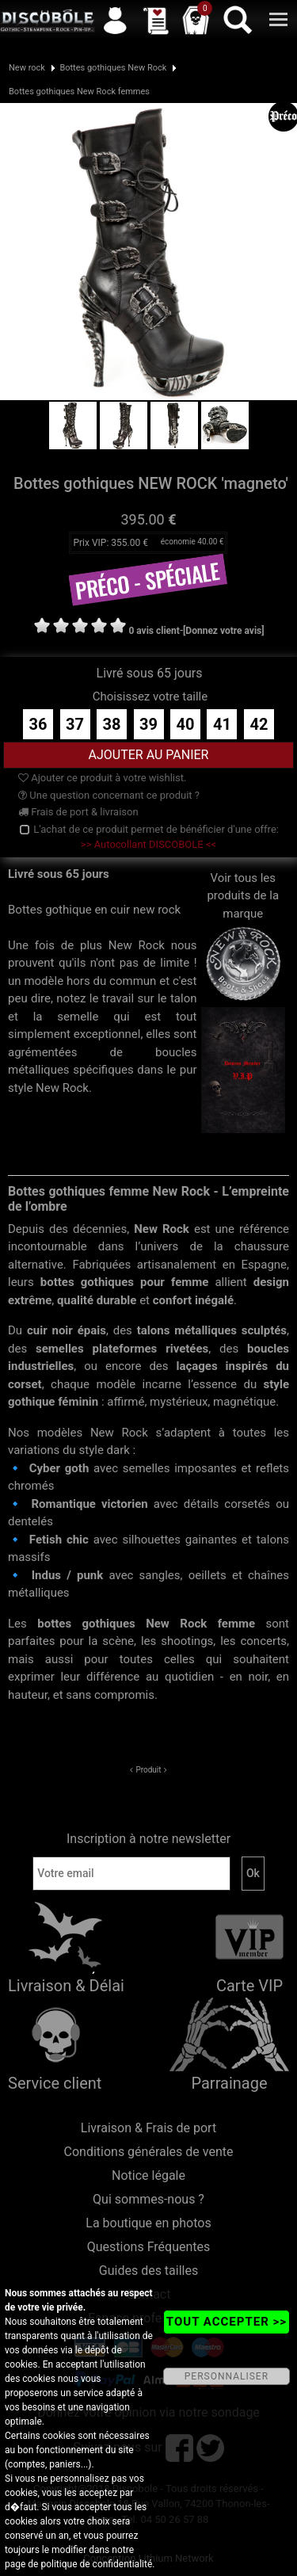 Image resolution: width=297 pixels, height=2576 pixels. Describe the element at coordinates (148, 2270) in the screenshot. I see `Guides des tailles` at that location.